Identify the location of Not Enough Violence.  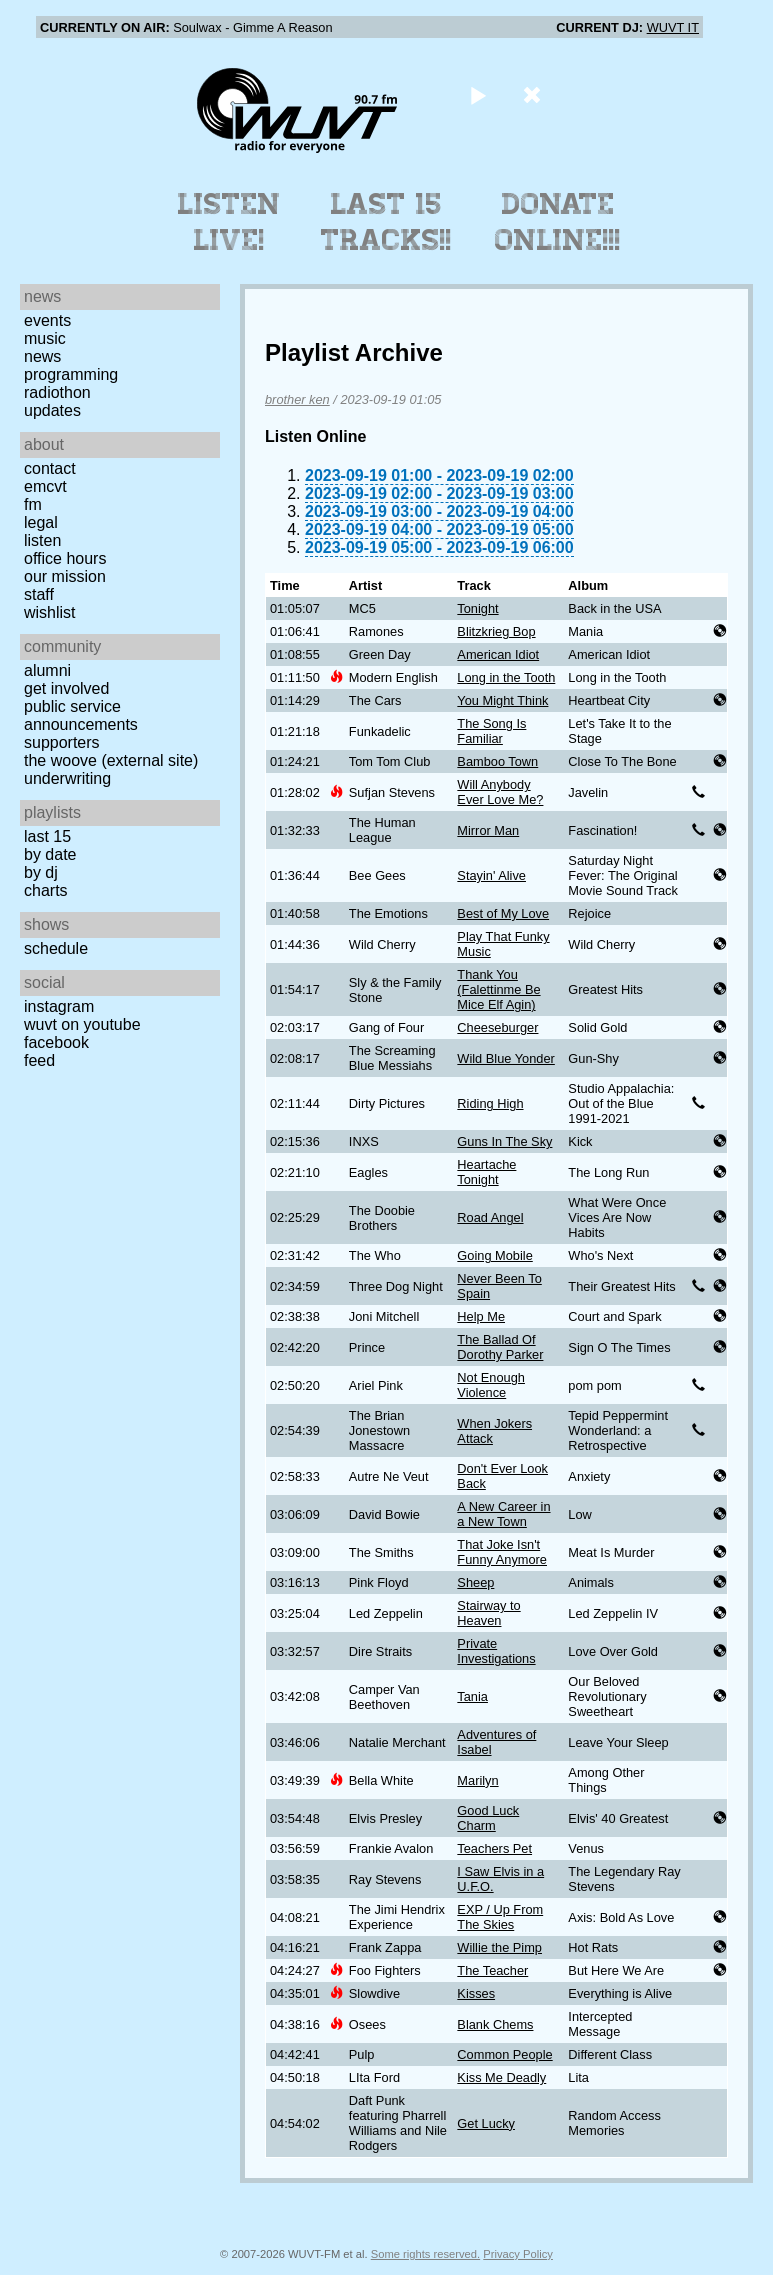
(491, 1385).